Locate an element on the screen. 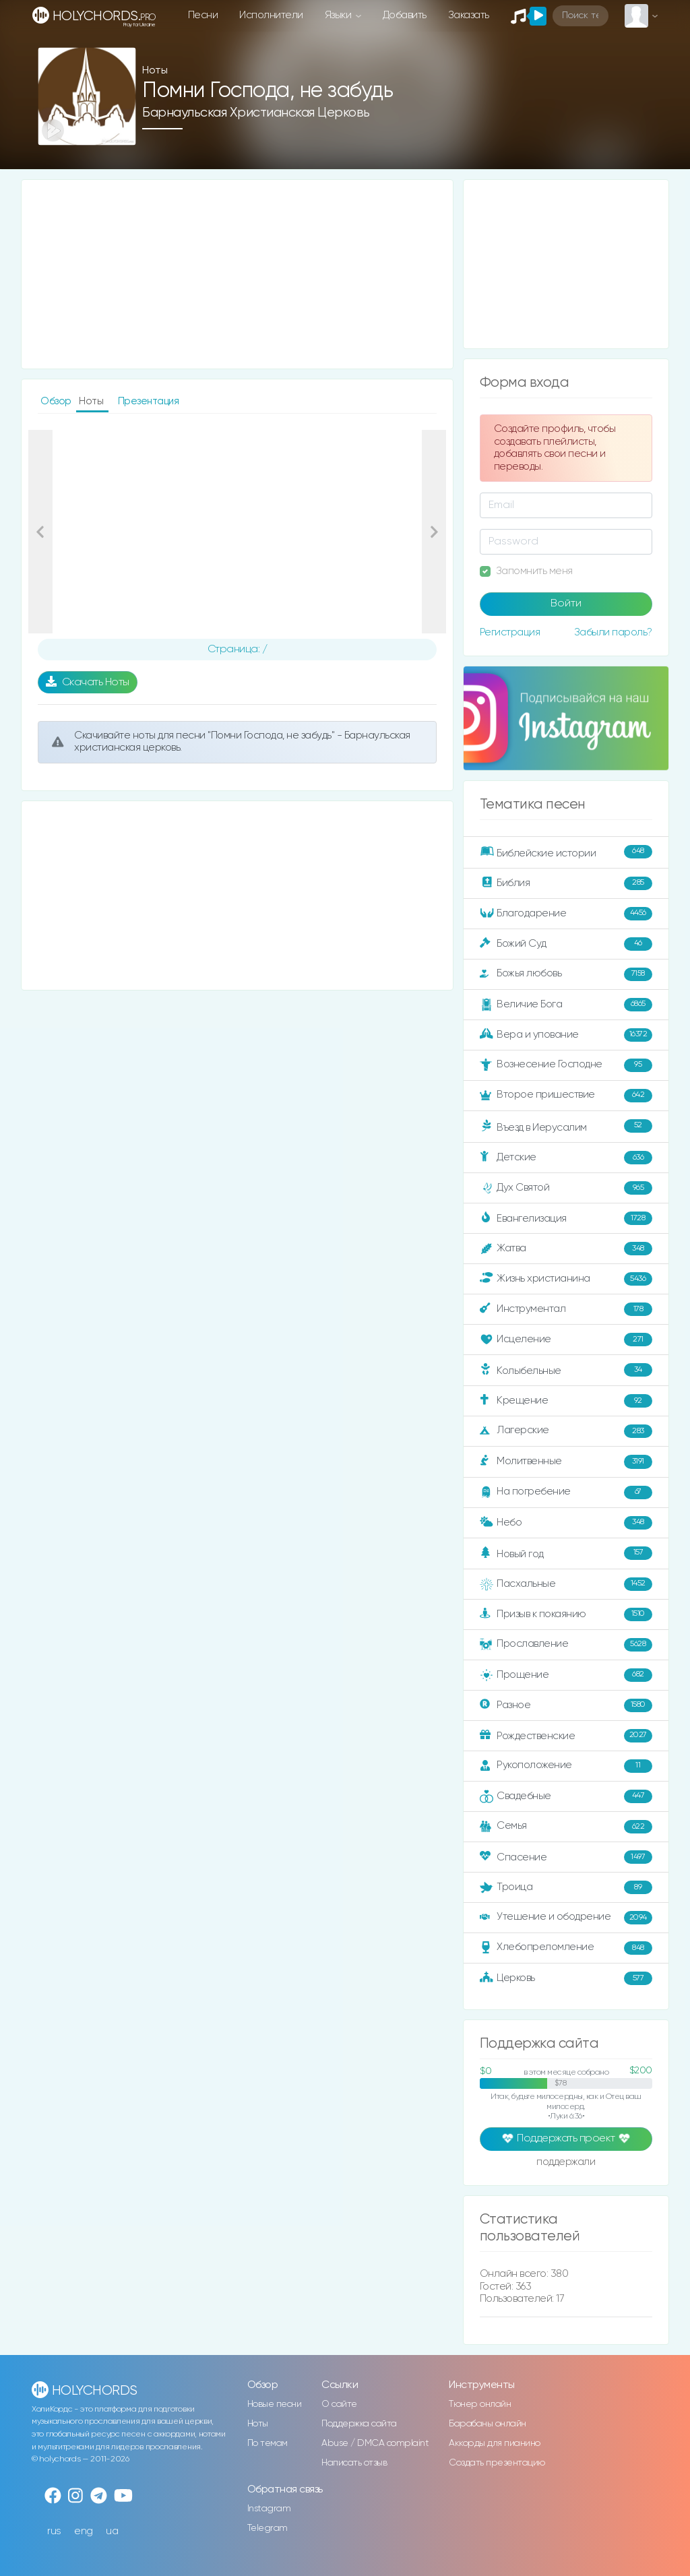  Рождественские is located at coordinates (566, 1735).